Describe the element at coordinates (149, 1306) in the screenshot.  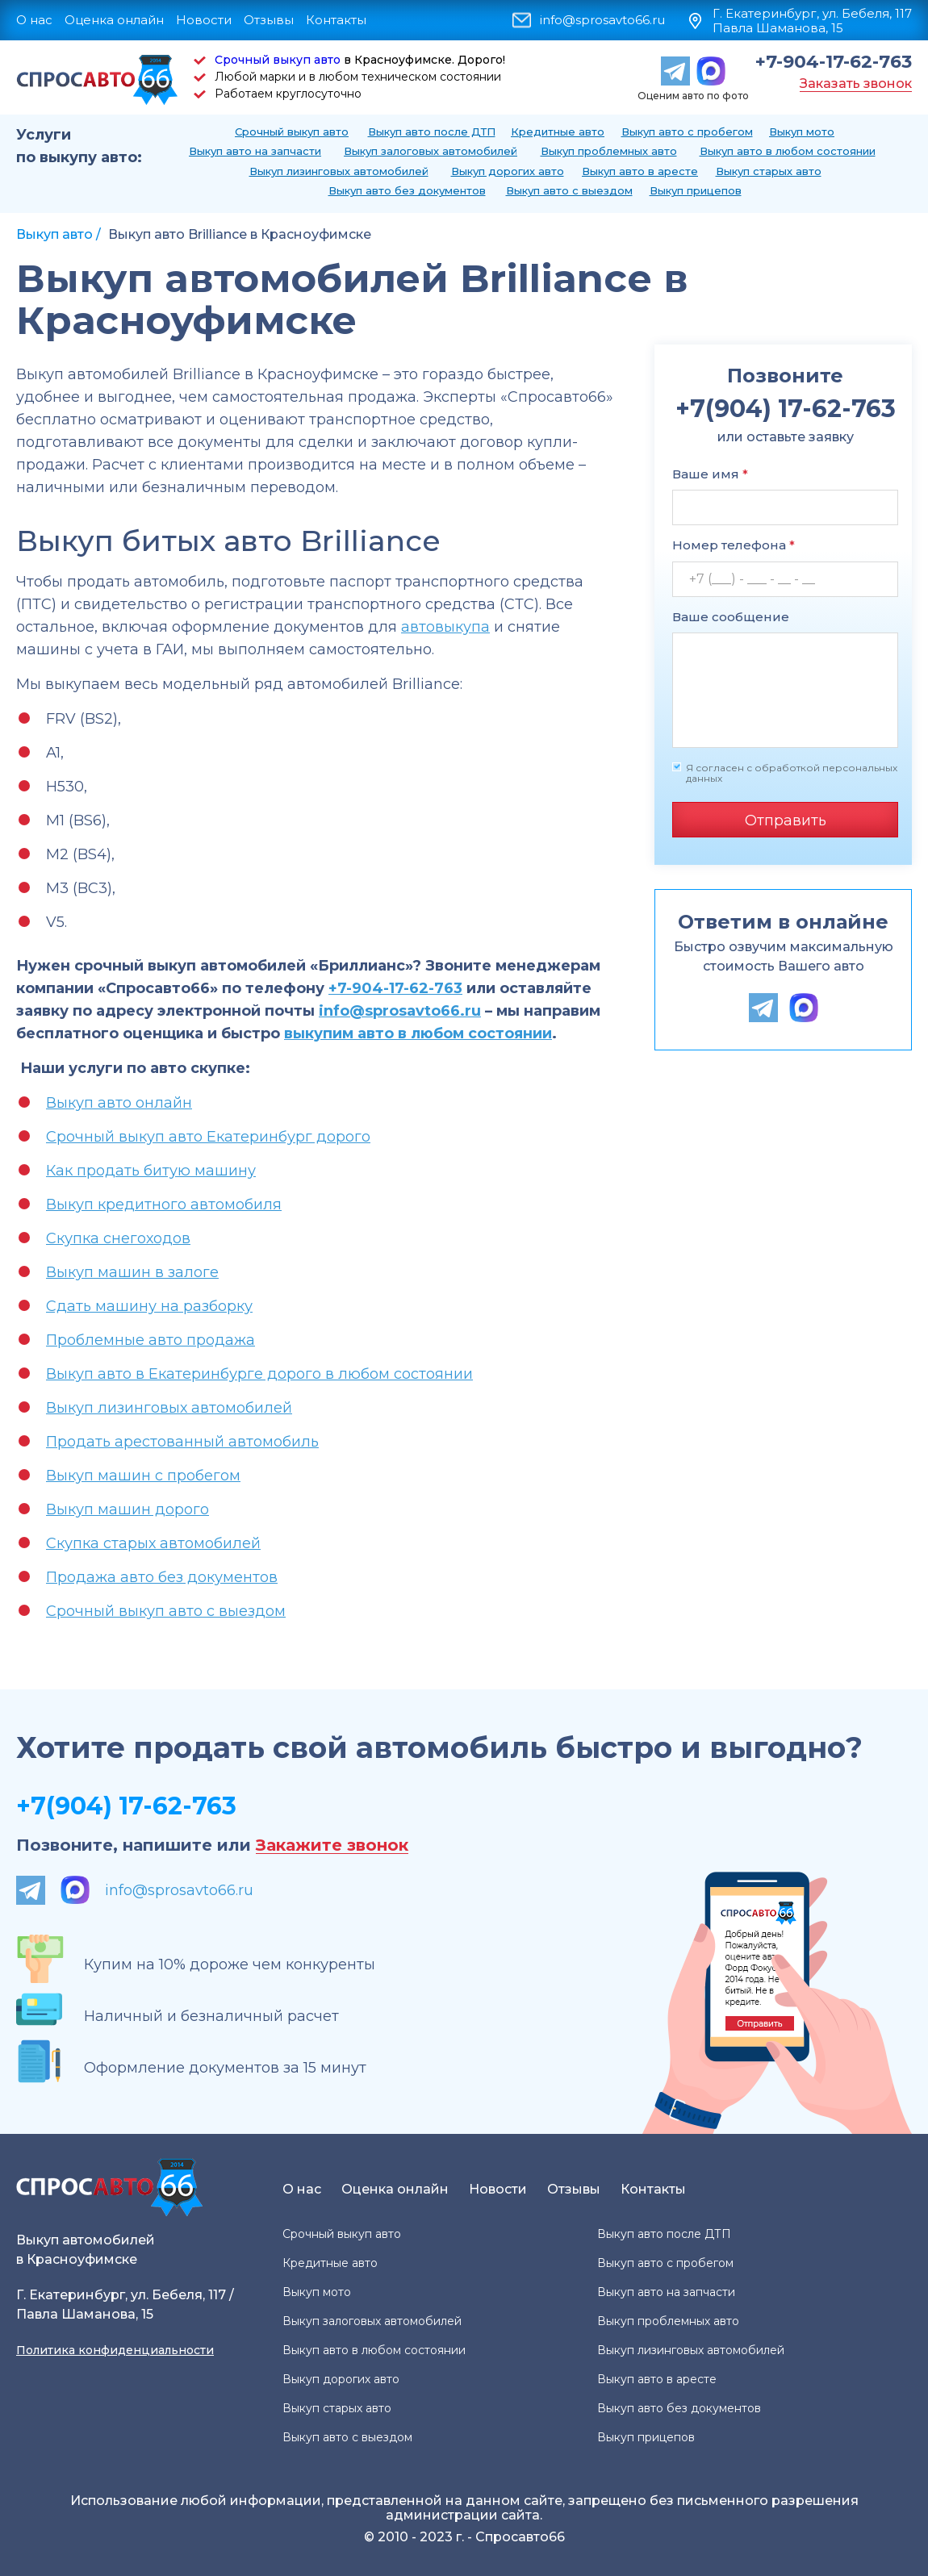
I see `Сдать машину на разборку` at that location.